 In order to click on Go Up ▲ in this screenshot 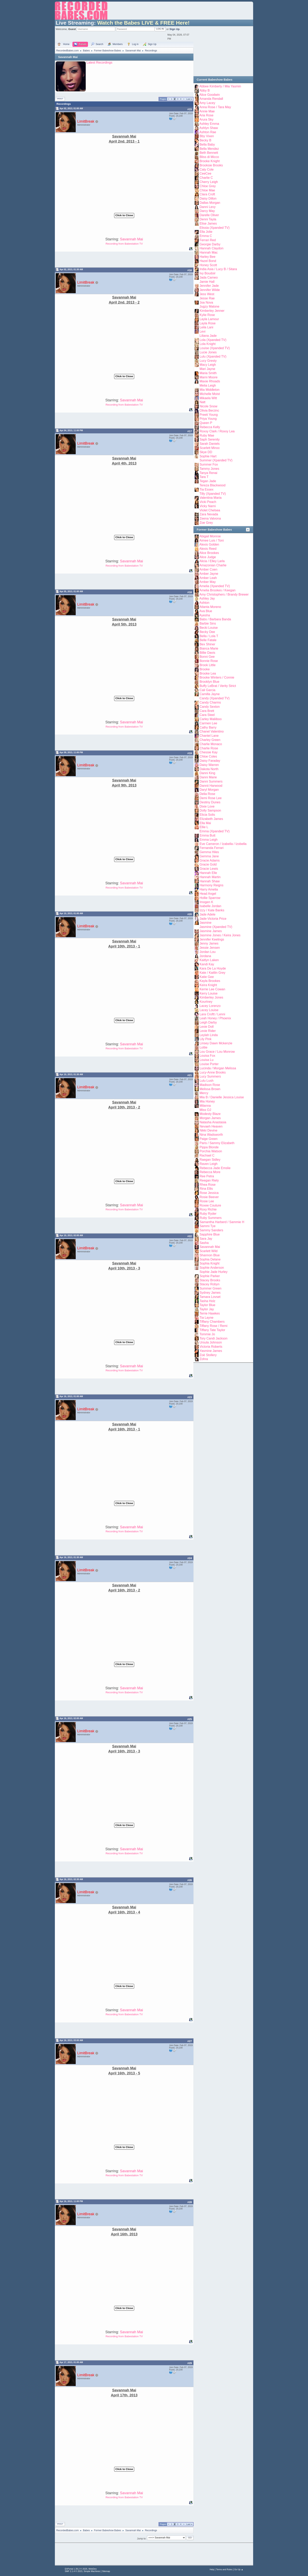, I will do `click(238, 2569)`.